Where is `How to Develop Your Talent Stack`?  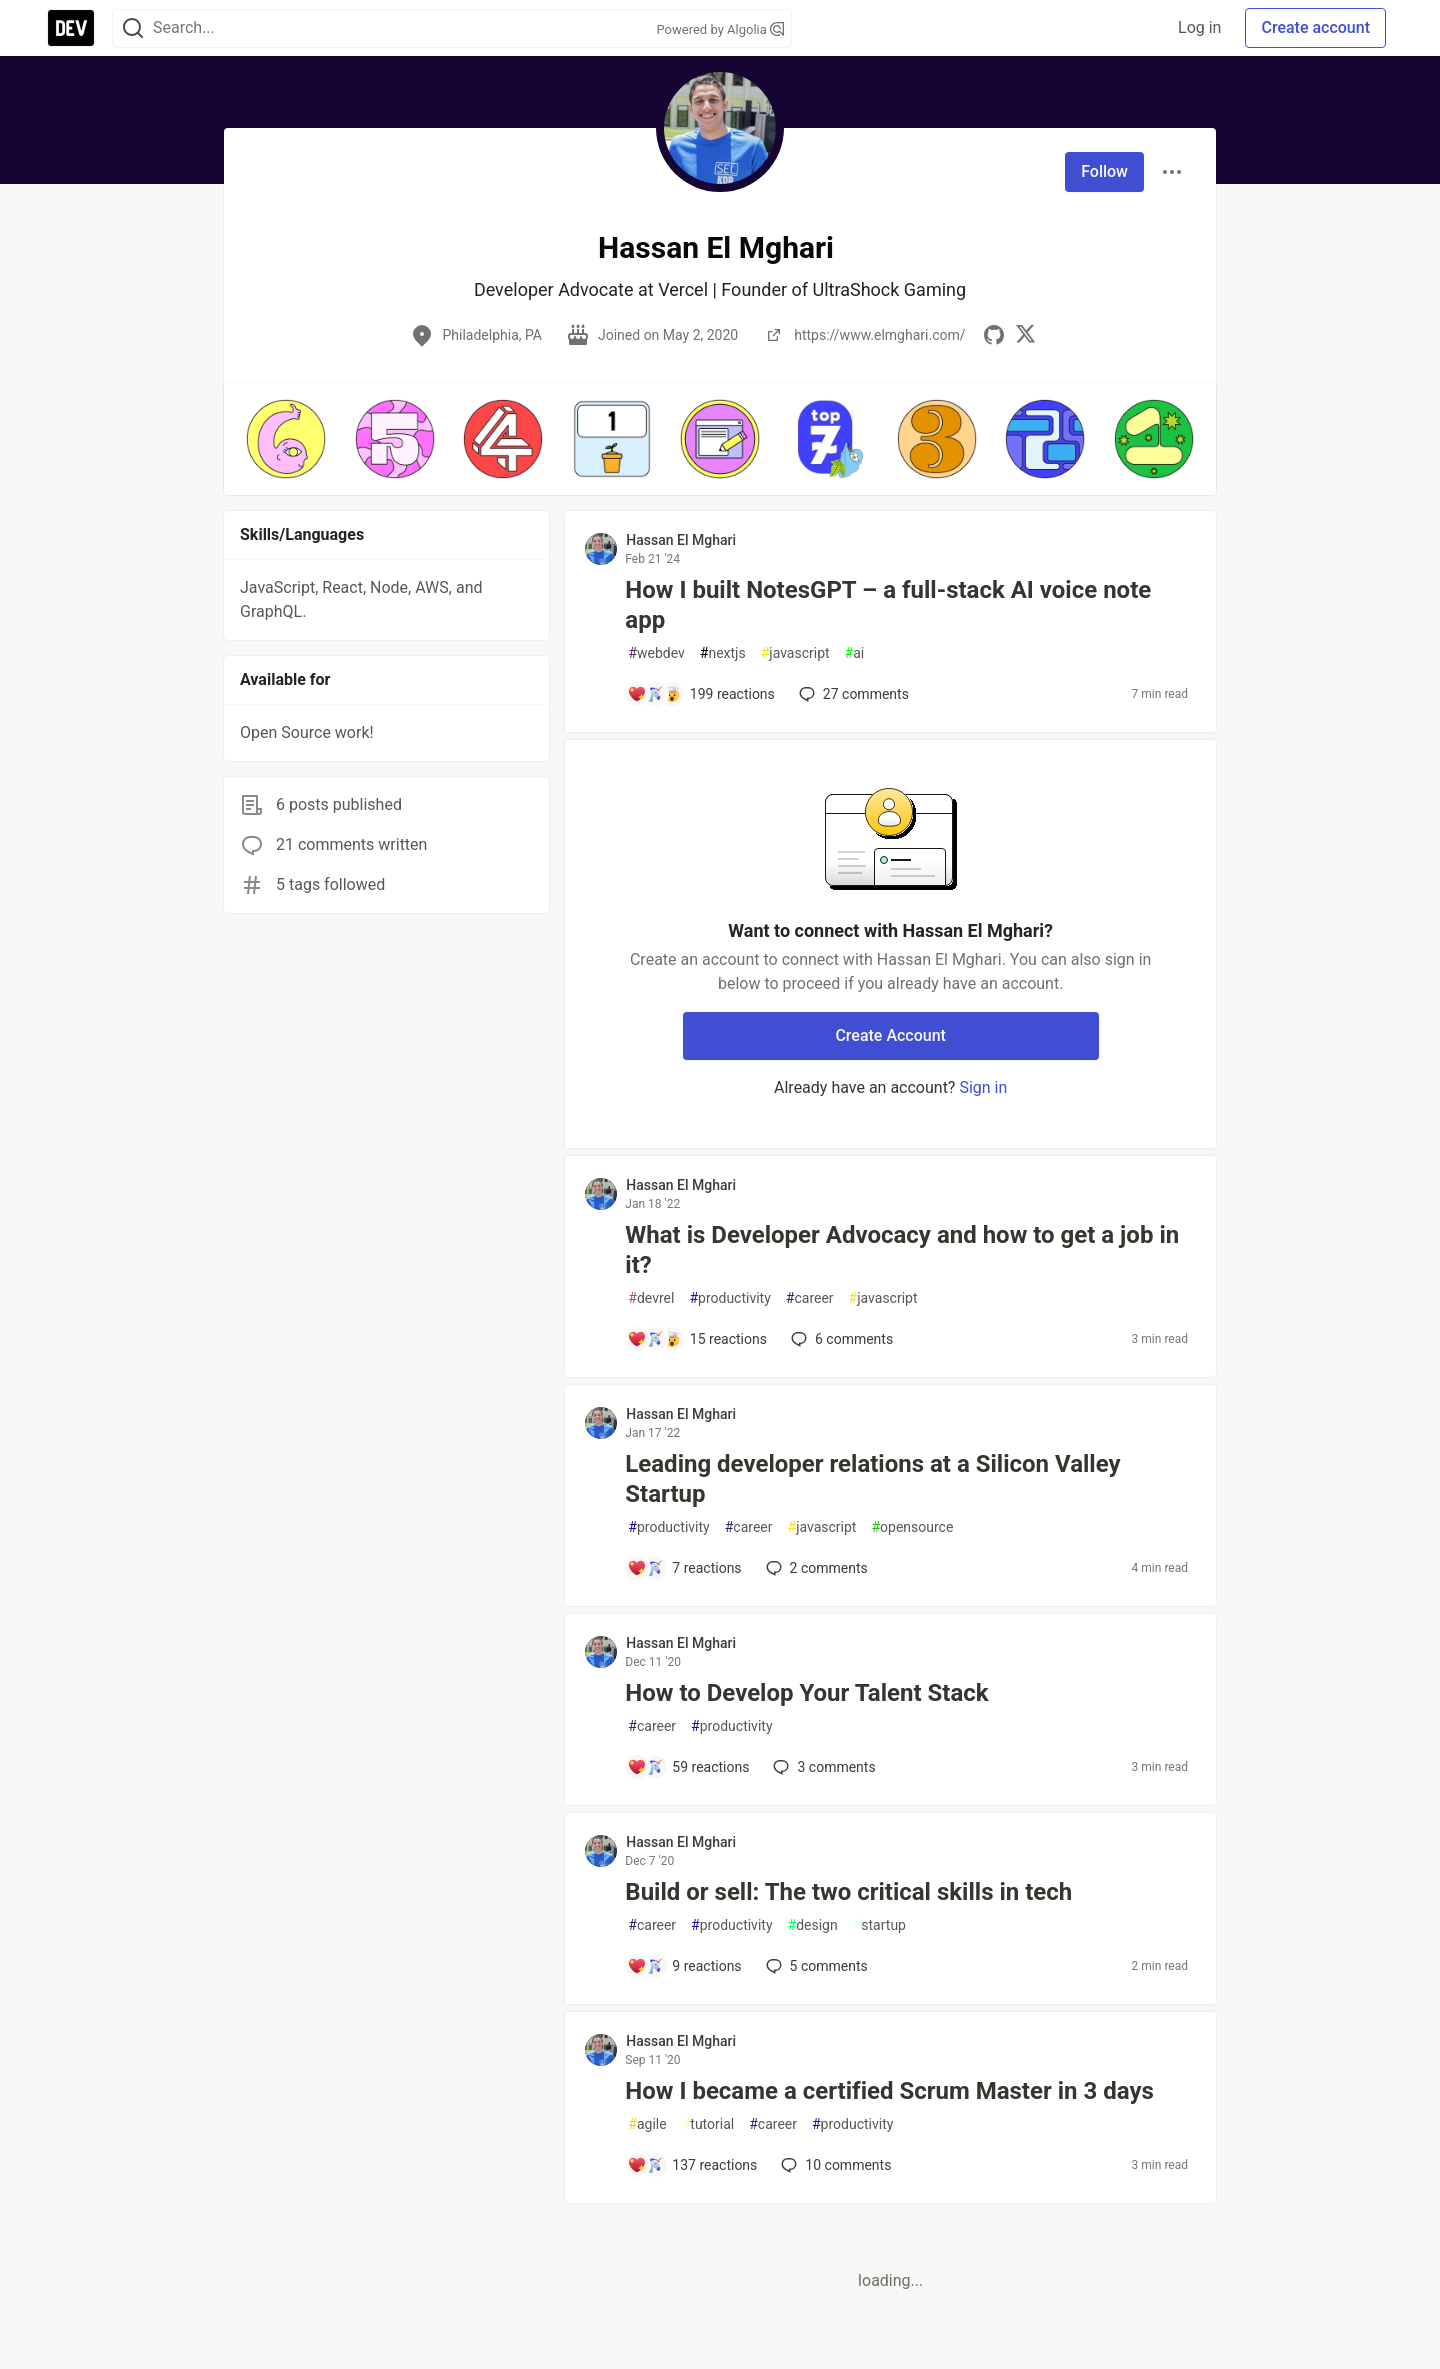
How to Develop Your Talent Stack is located at coordinates (806, 1693).